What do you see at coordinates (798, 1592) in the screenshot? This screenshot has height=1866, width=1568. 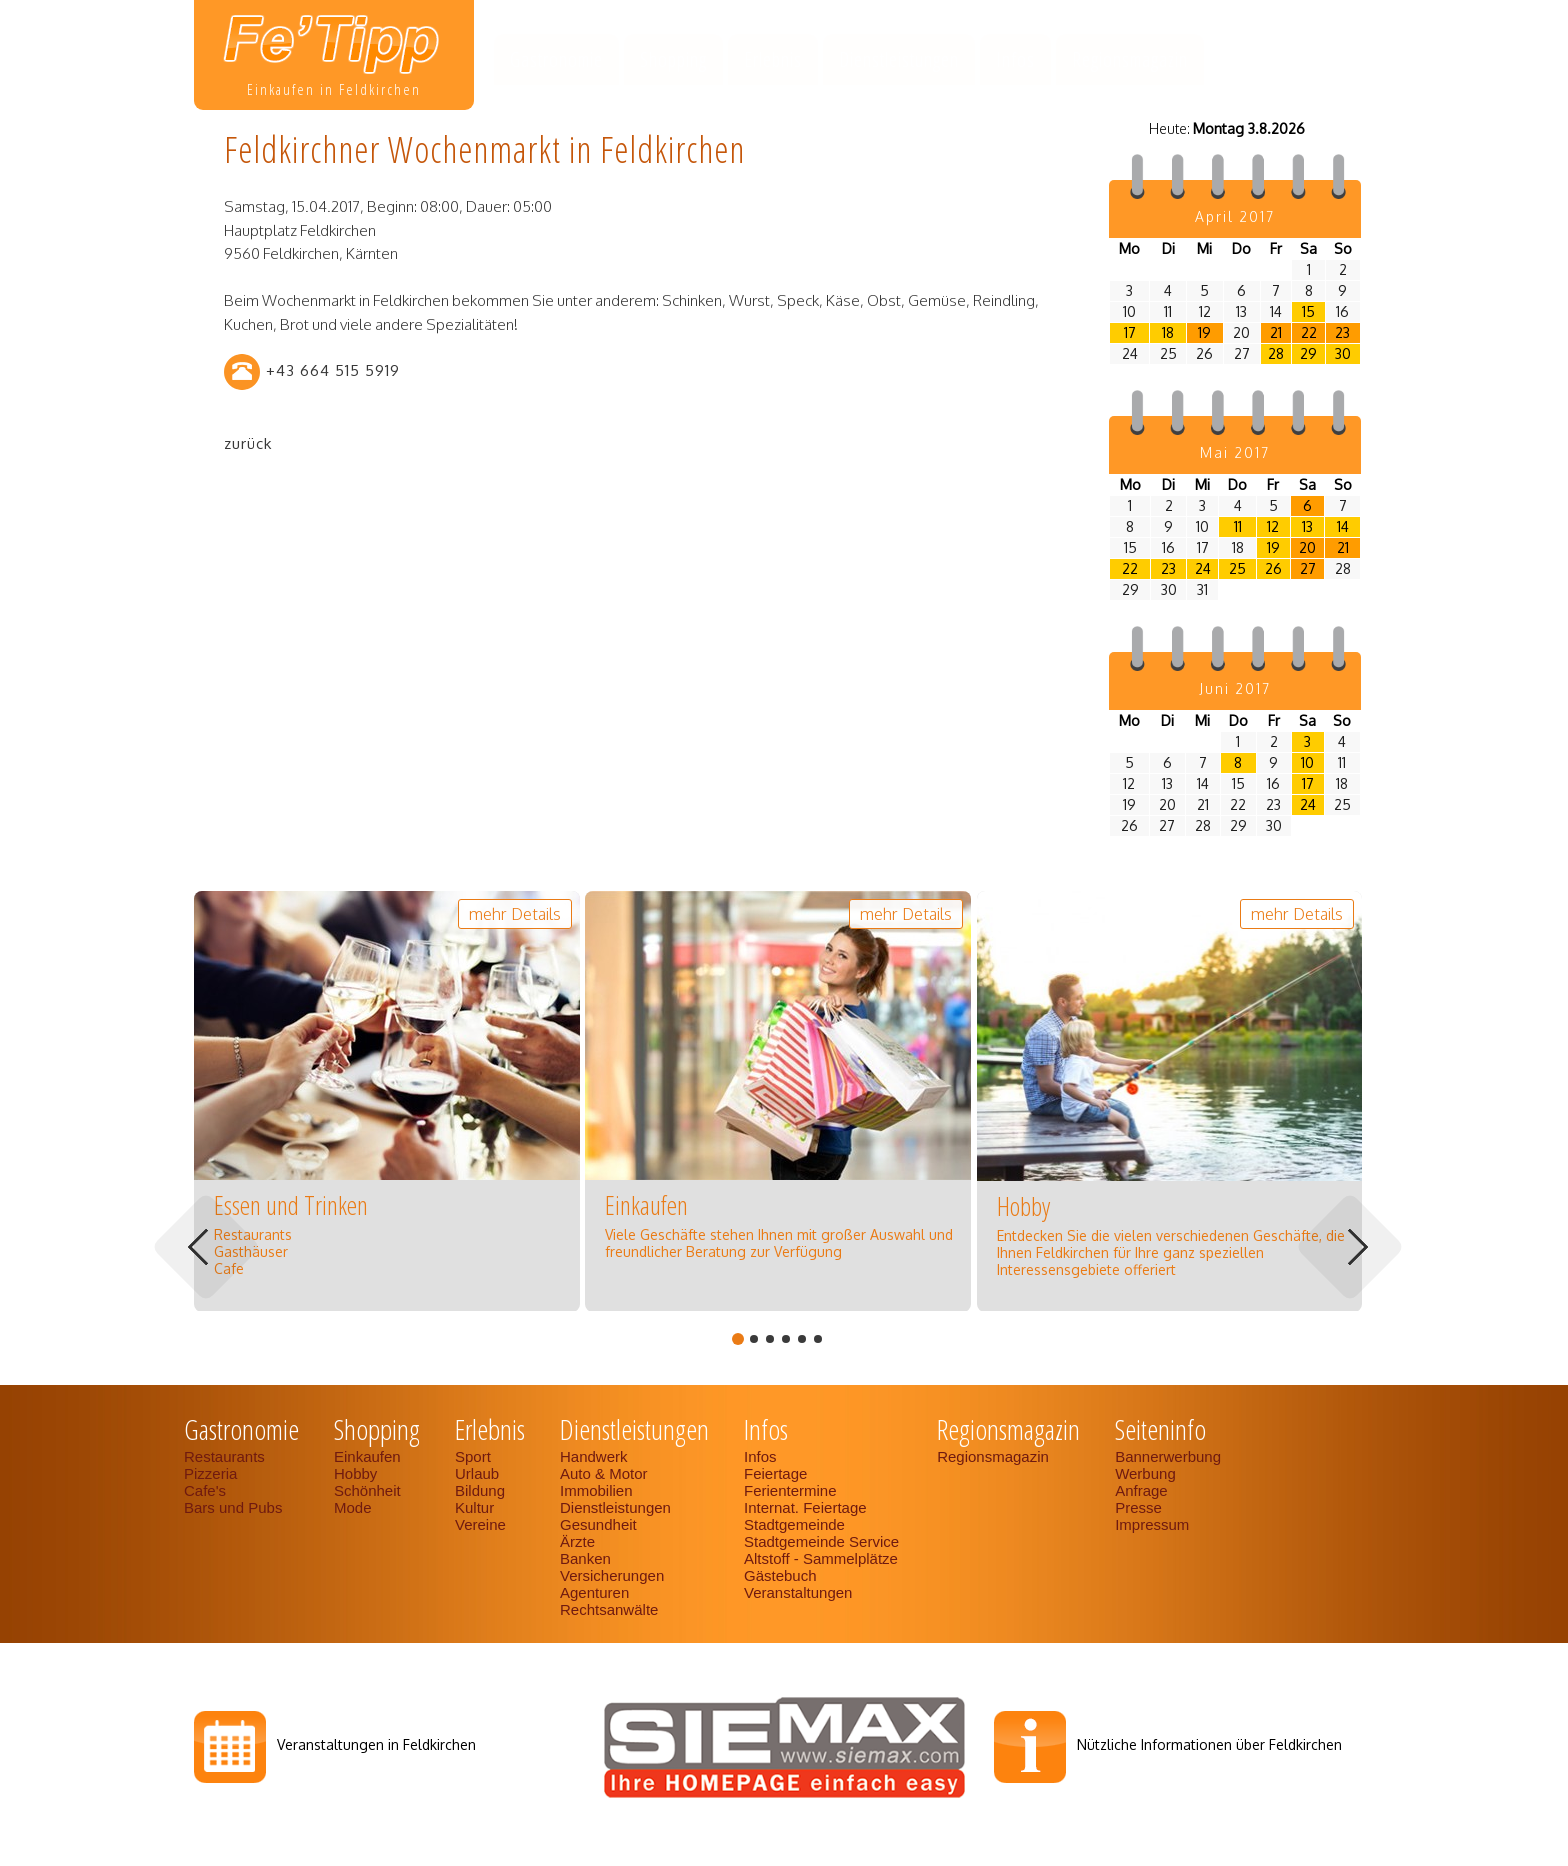 I see `Veranstaltungen` at bounding box center [798, 1592].